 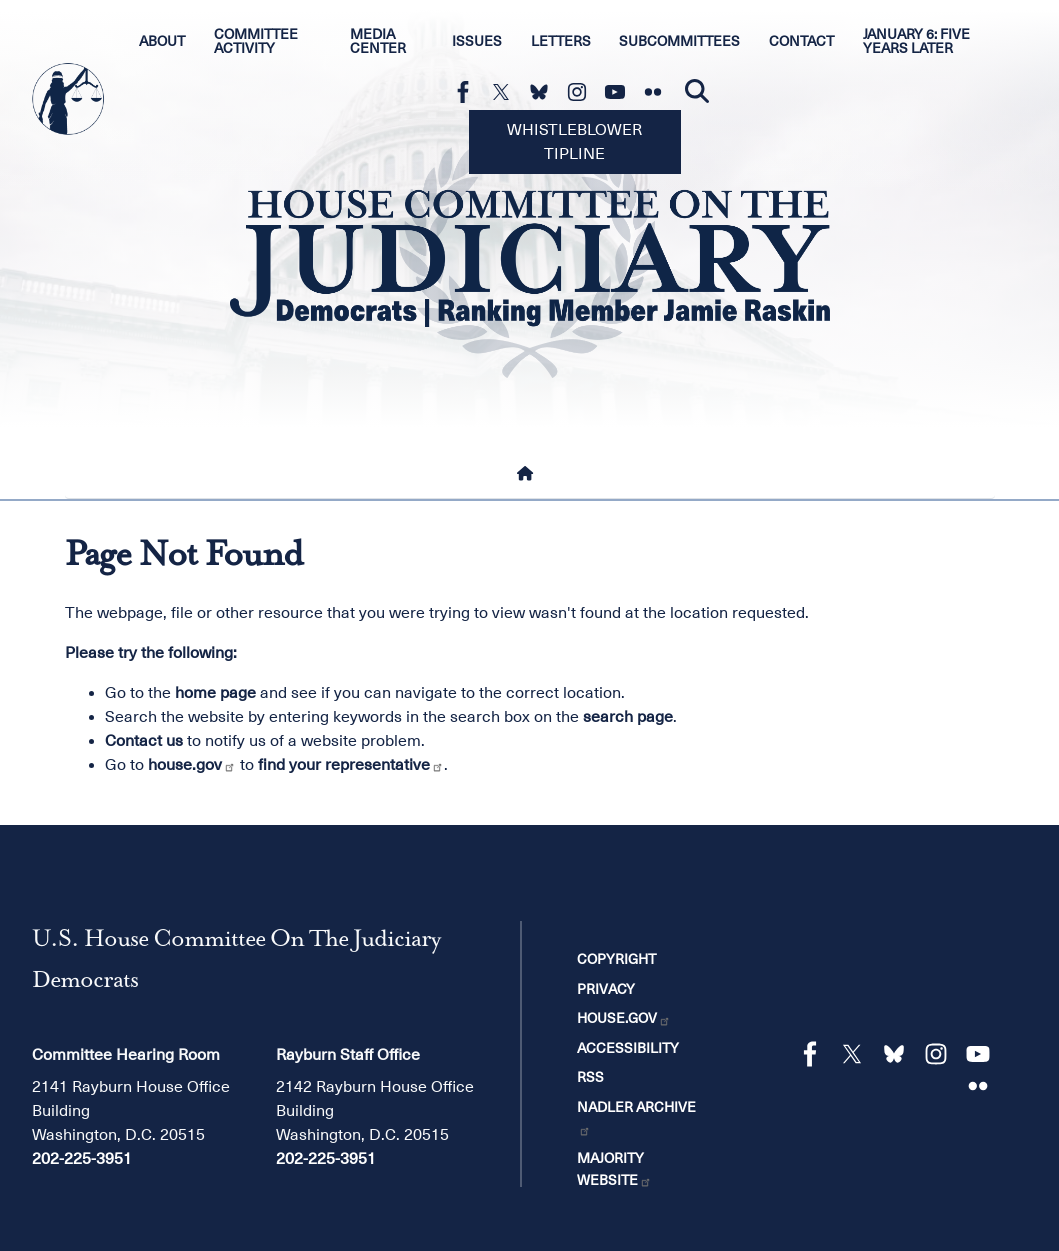 I want to click on home page, so click(x=215, y=693).